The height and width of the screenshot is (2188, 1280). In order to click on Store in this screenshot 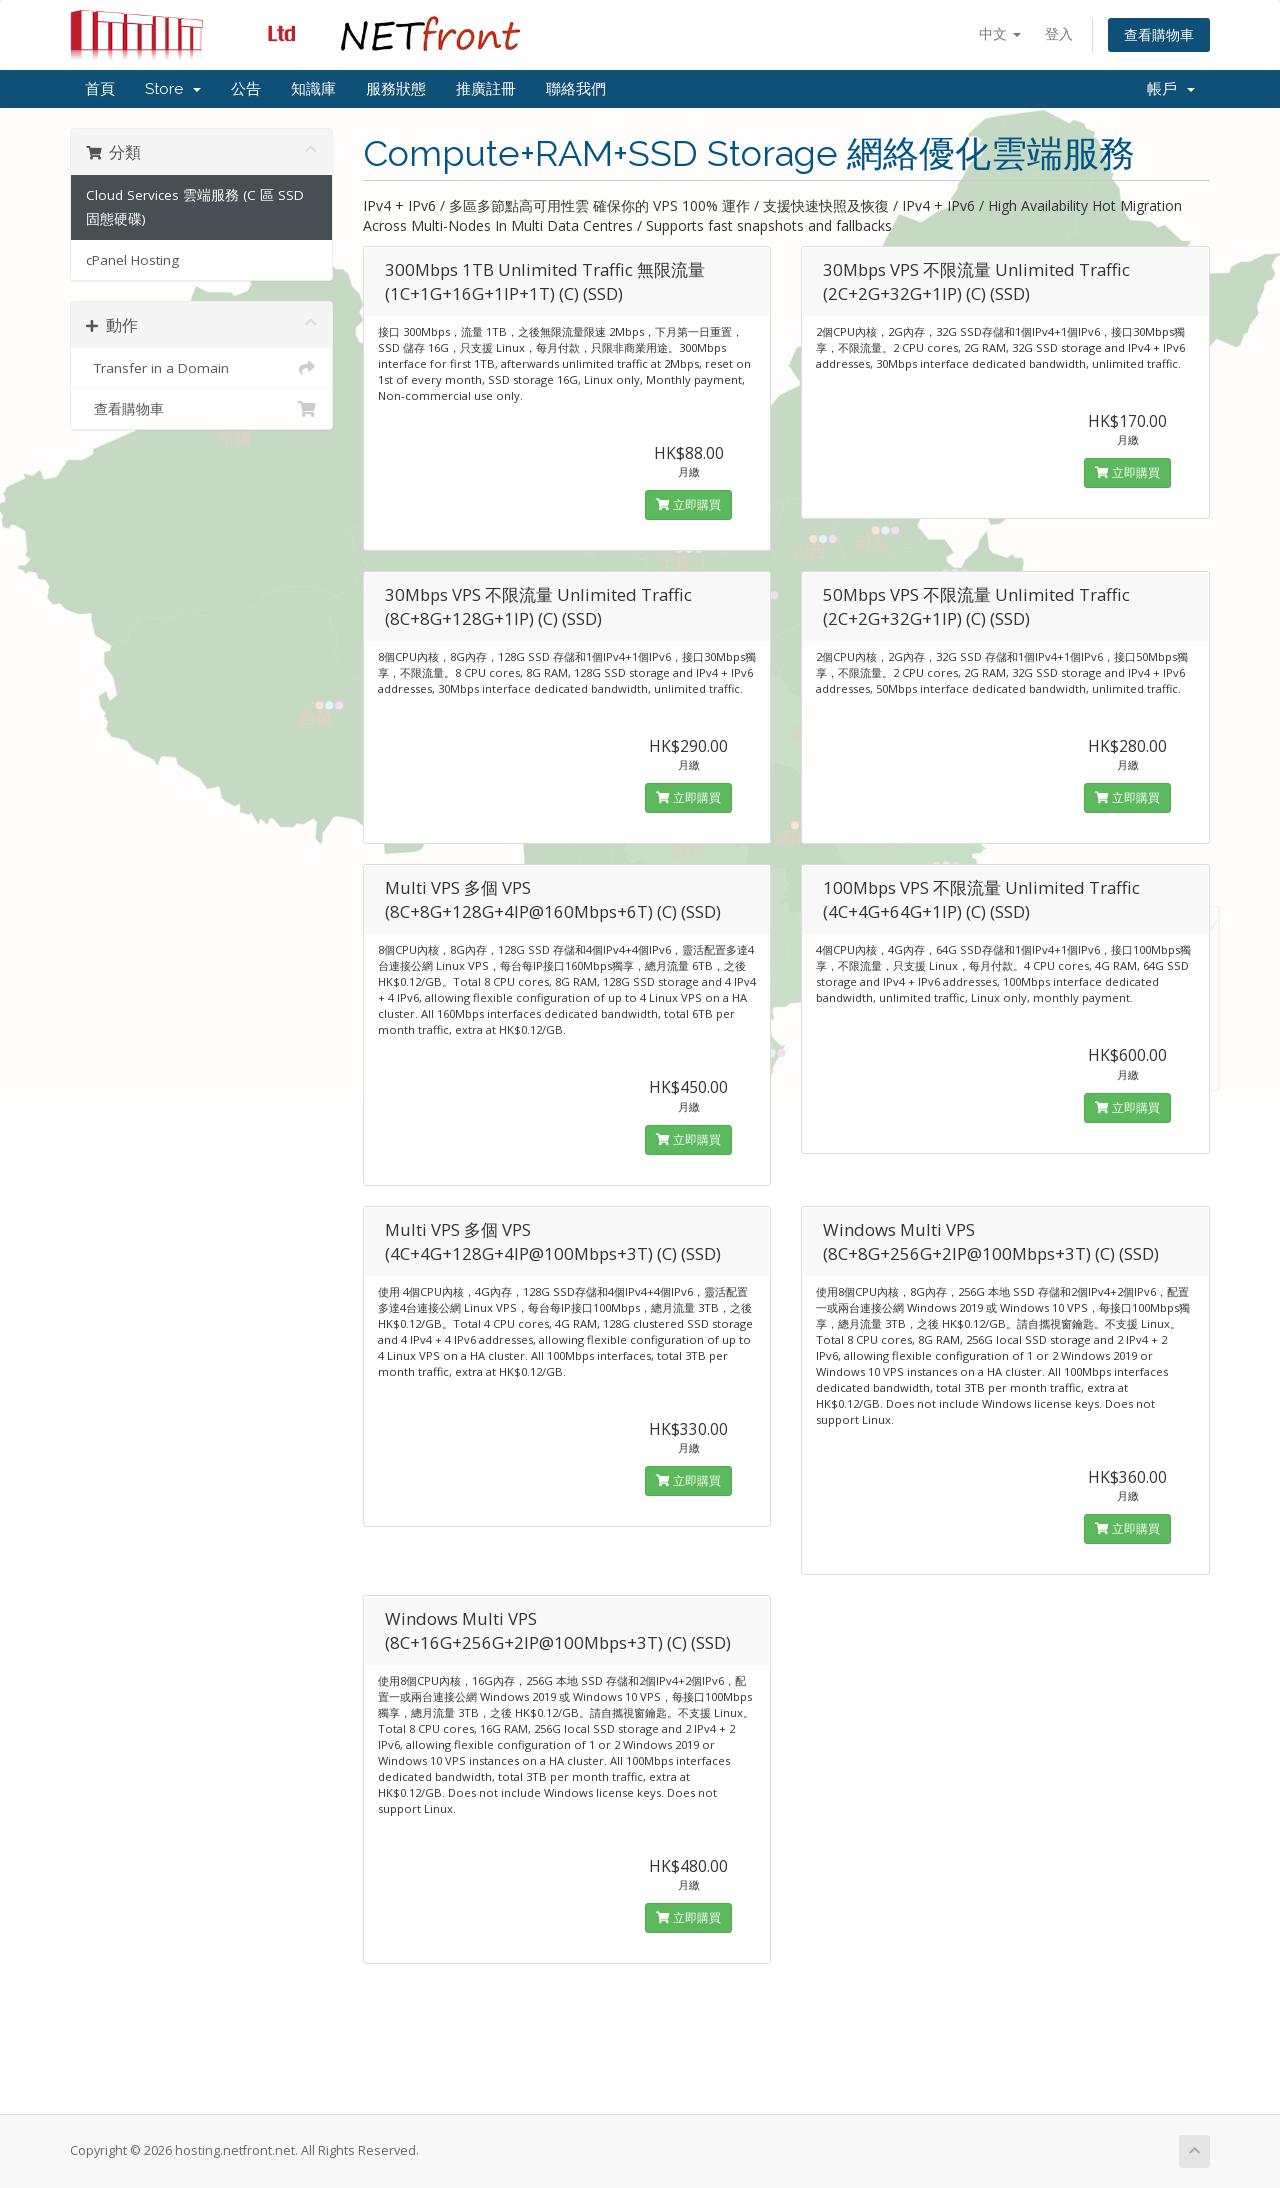, I will do `click(173, 89)`.